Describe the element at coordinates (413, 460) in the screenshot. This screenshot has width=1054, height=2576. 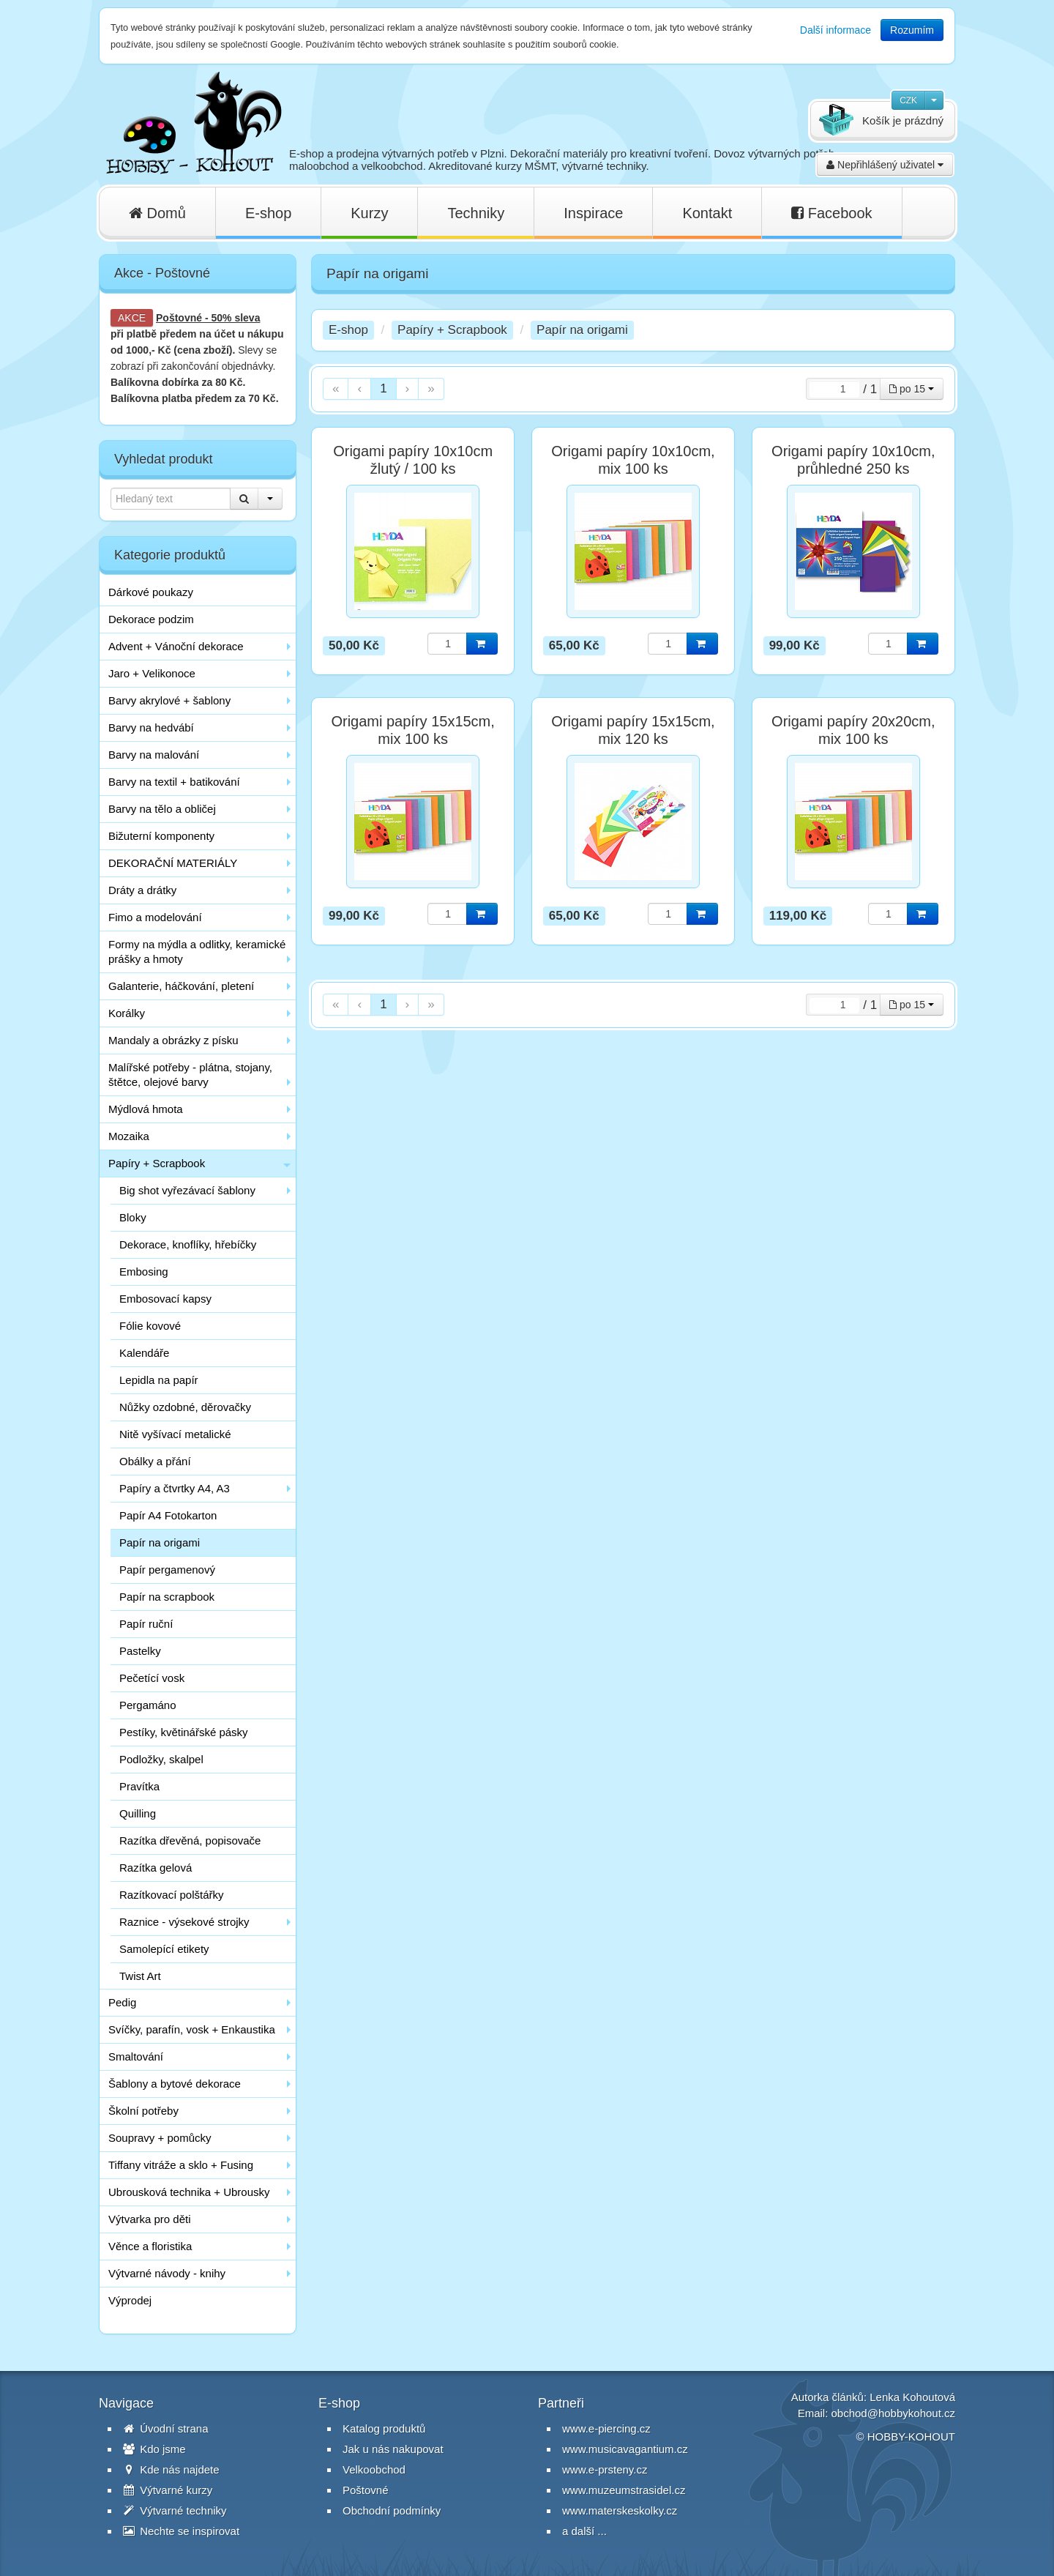
I see `Origami papíry 10x10cm žlutý / 100 ks` at that location.